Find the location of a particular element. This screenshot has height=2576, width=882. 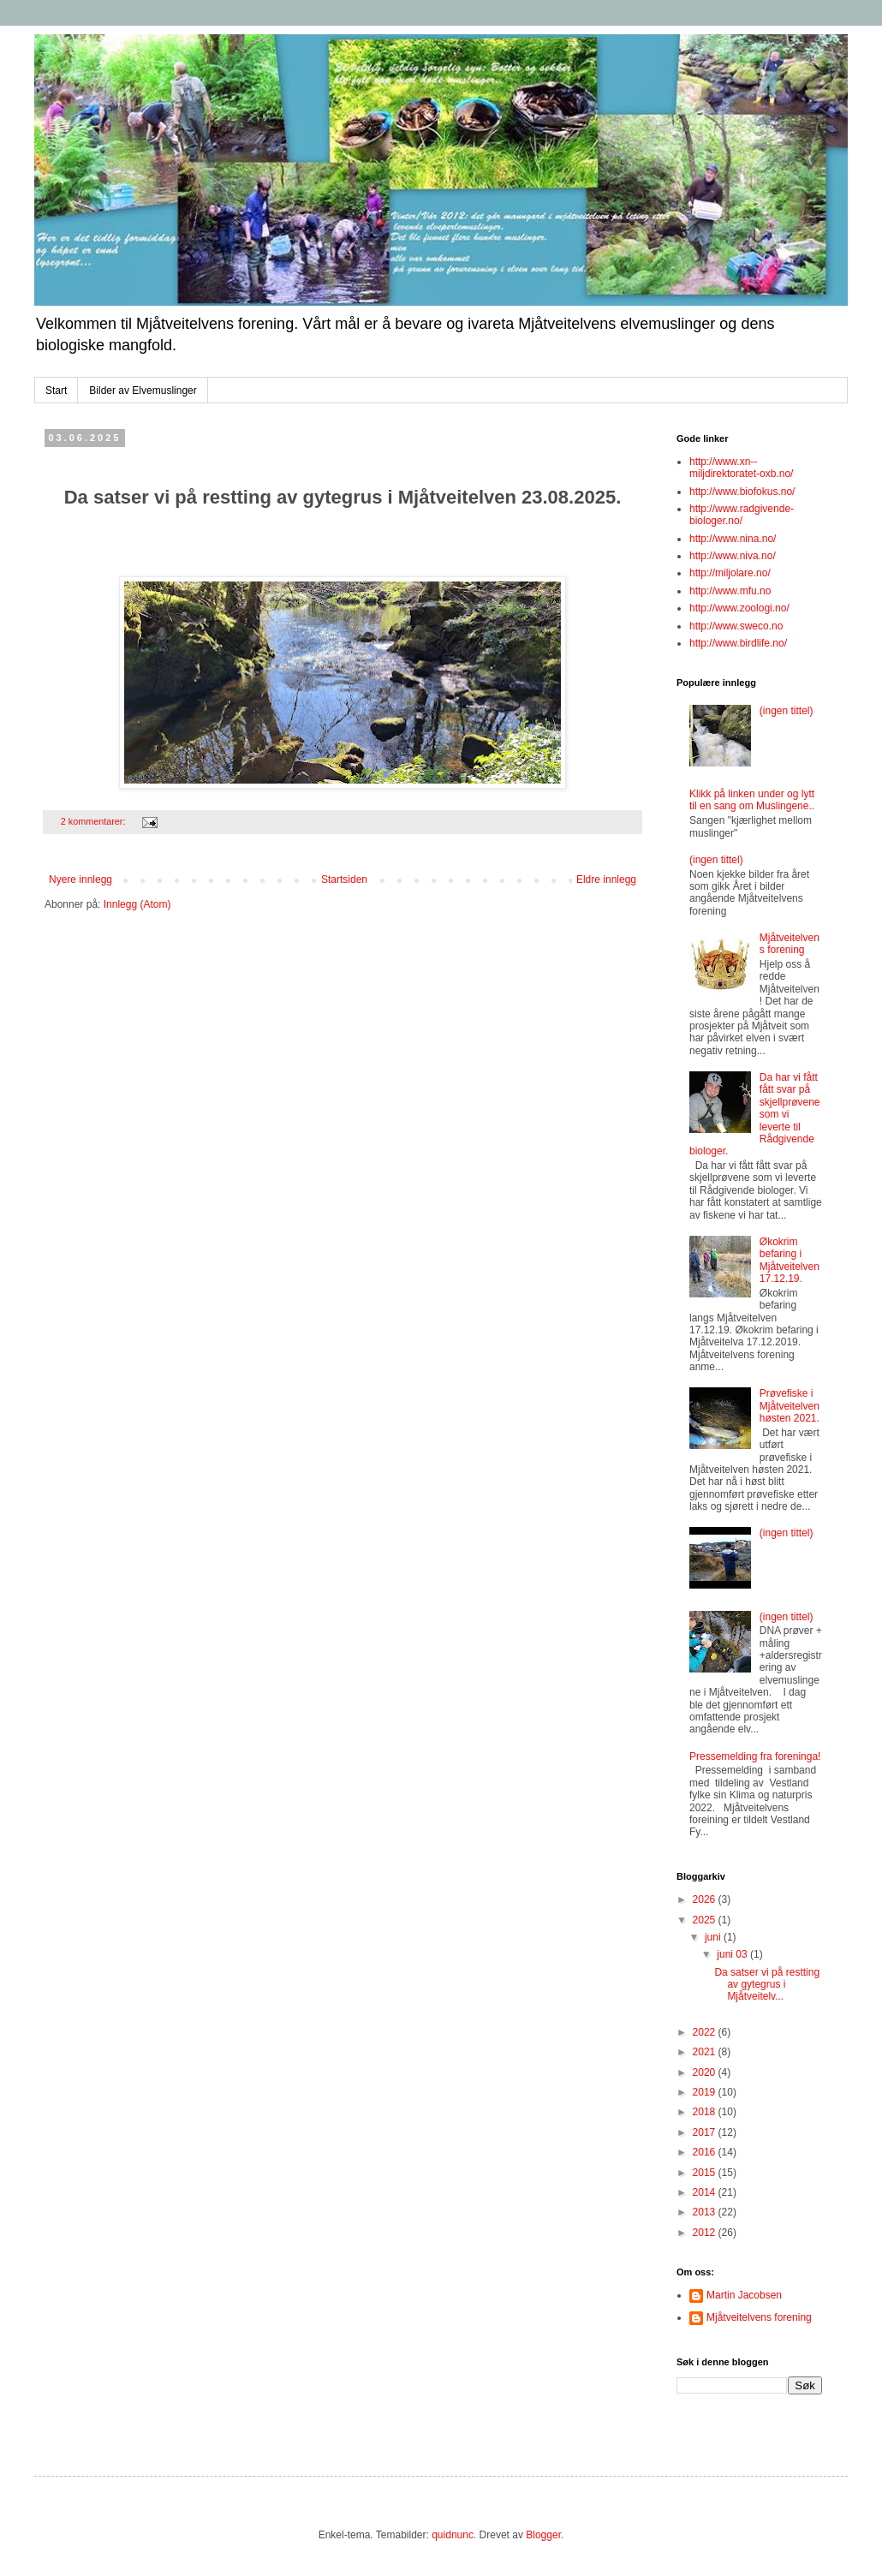

2015 is located at coordinates (705, 2173).